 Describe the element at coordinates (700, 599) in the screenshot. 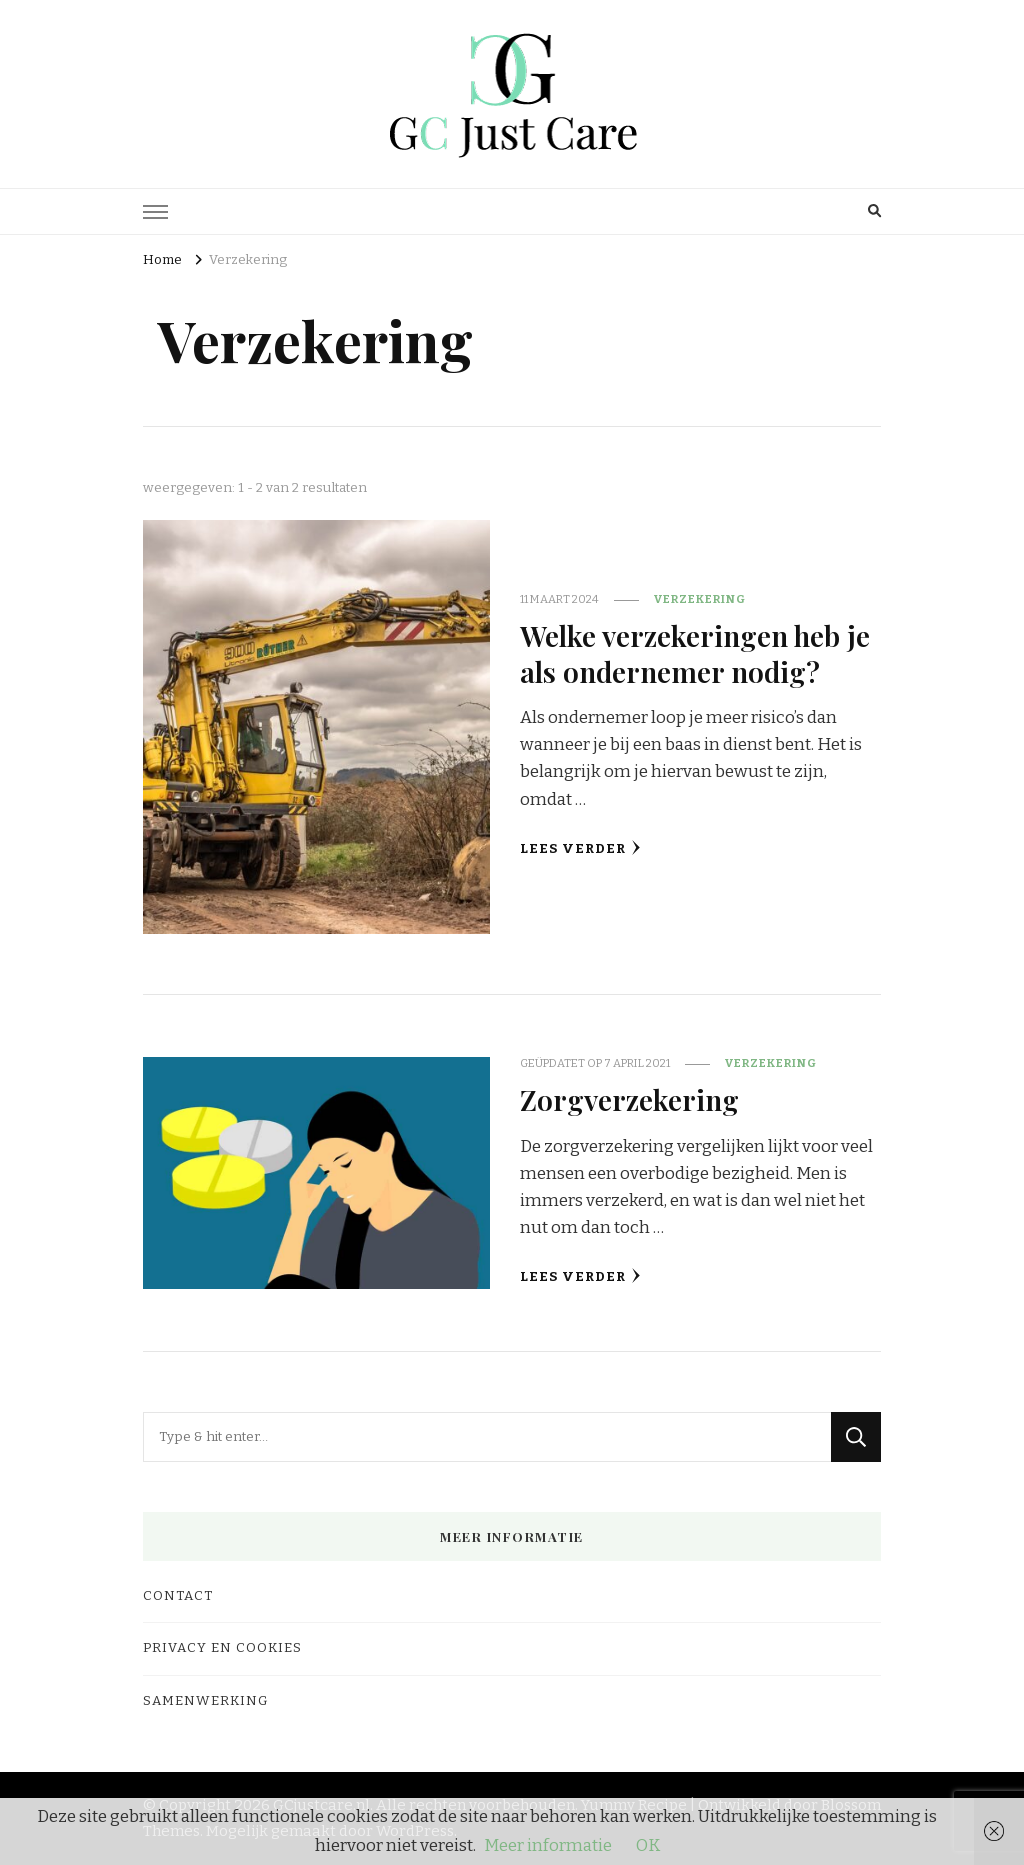

I see `Verzekering` at that location.